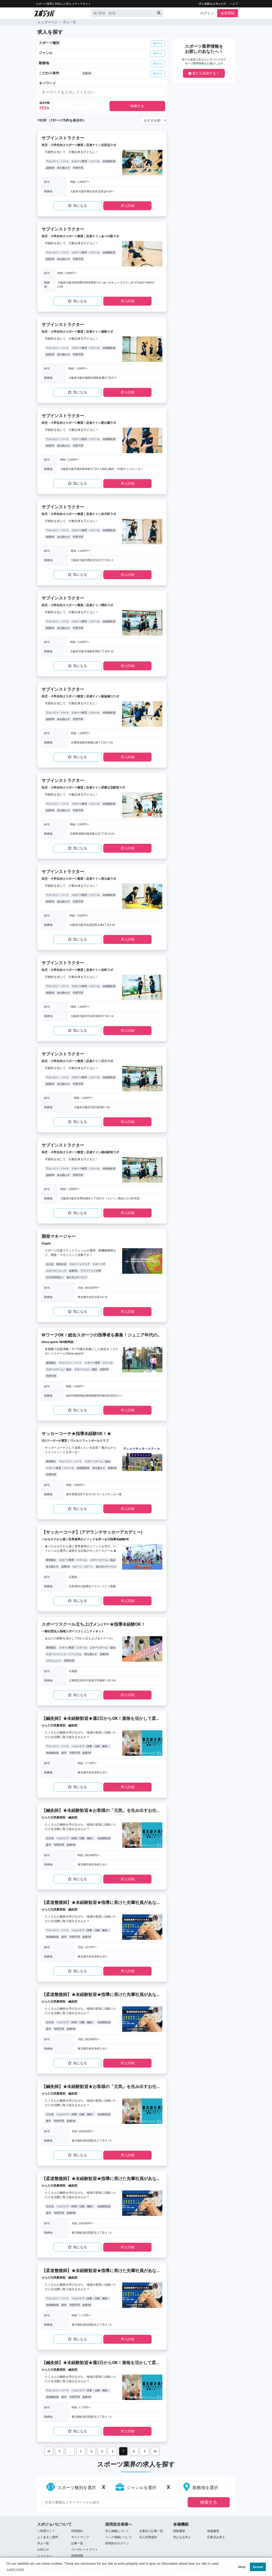 This screenshot has height=2576, width=272. I want to click on ヘルスケア（栄養・治癒・施術）, so click(91, 1746).